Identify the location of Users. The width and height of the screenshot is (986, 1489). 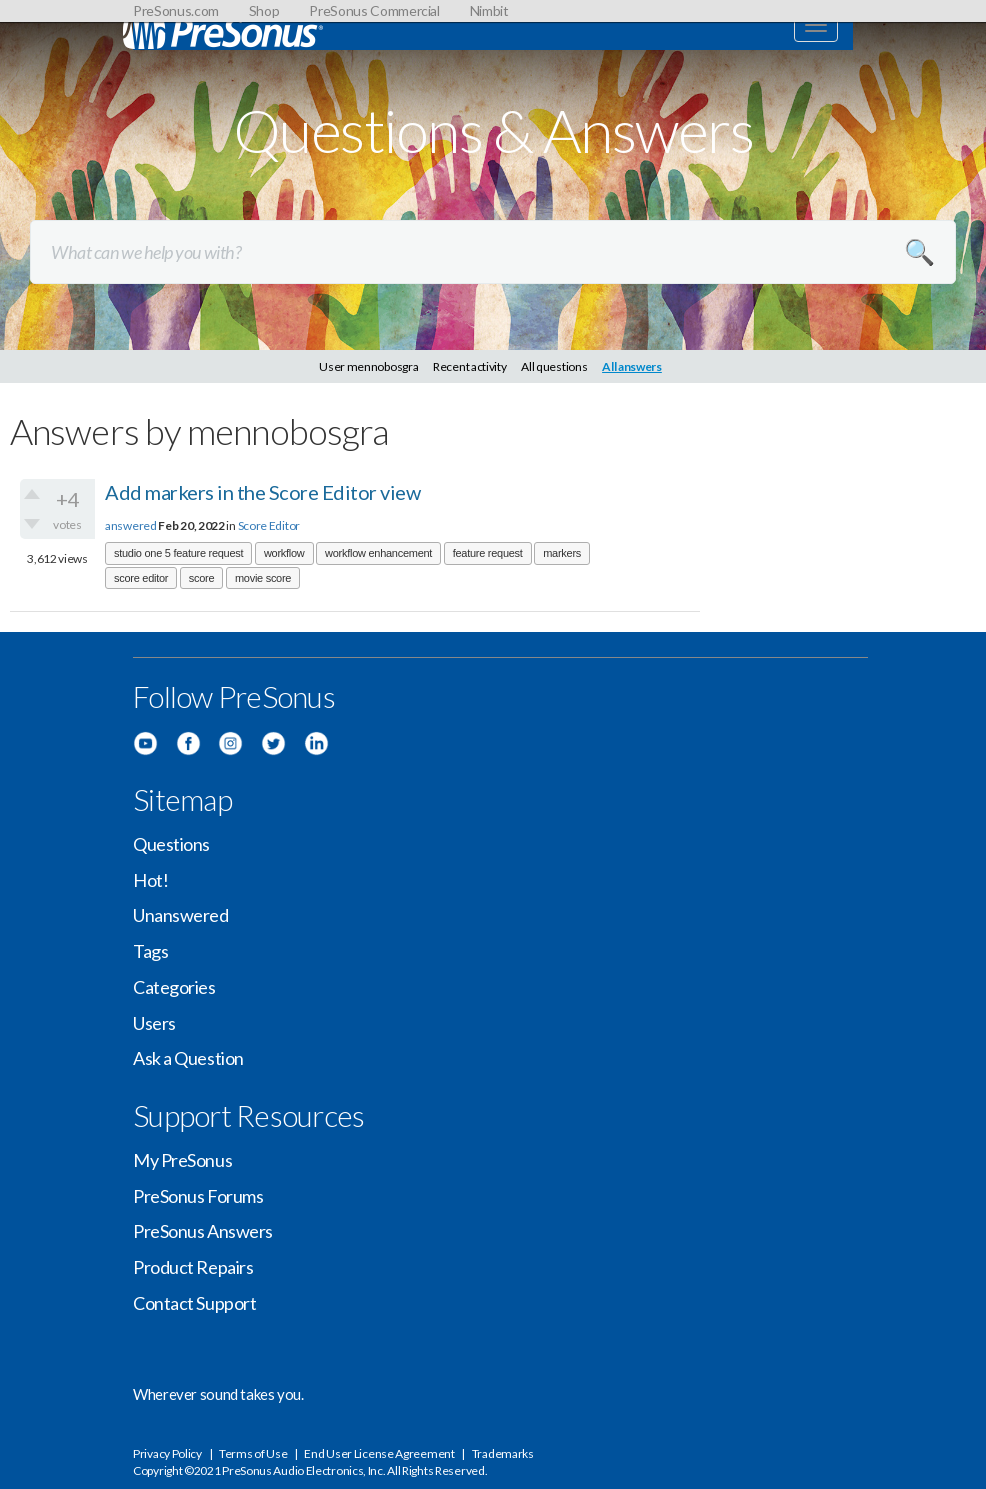
(154, 1023).